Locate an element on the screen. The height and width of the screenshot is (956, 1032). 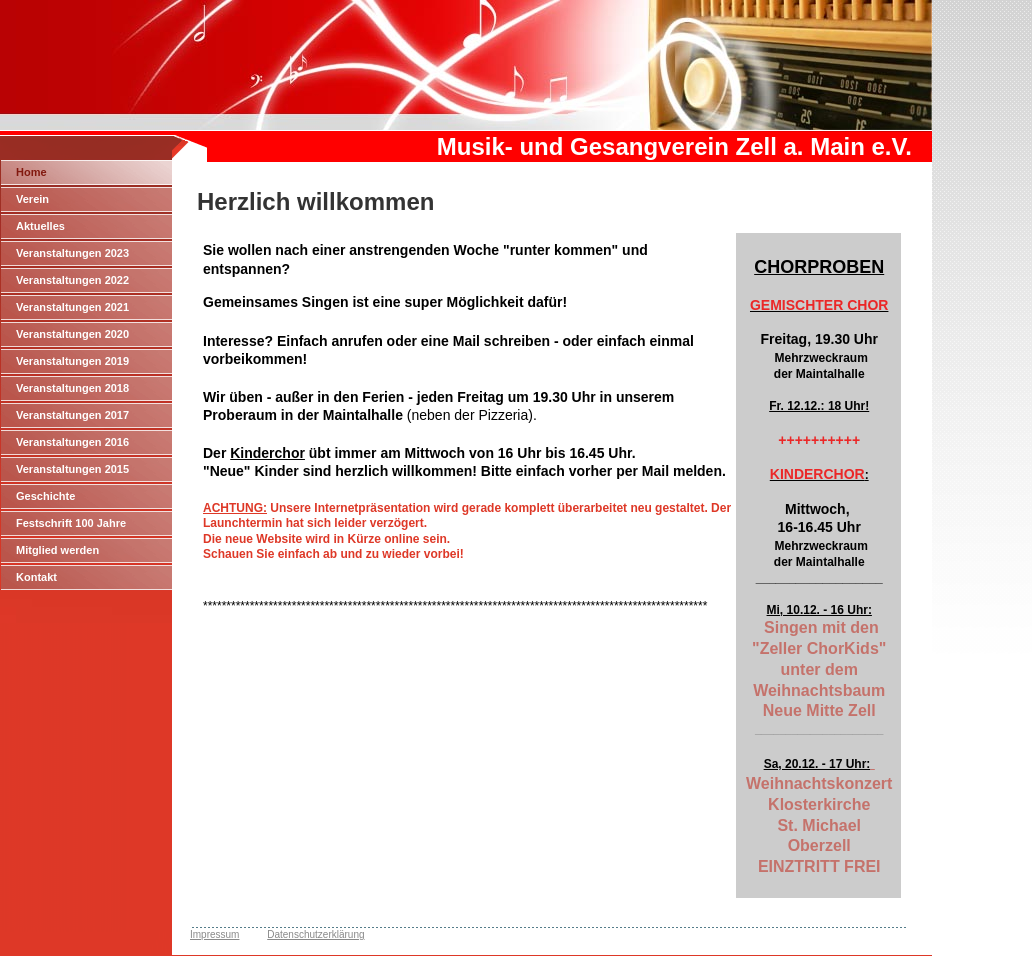
Veranstaltungen 2023 is located at coordinates (72, 253).